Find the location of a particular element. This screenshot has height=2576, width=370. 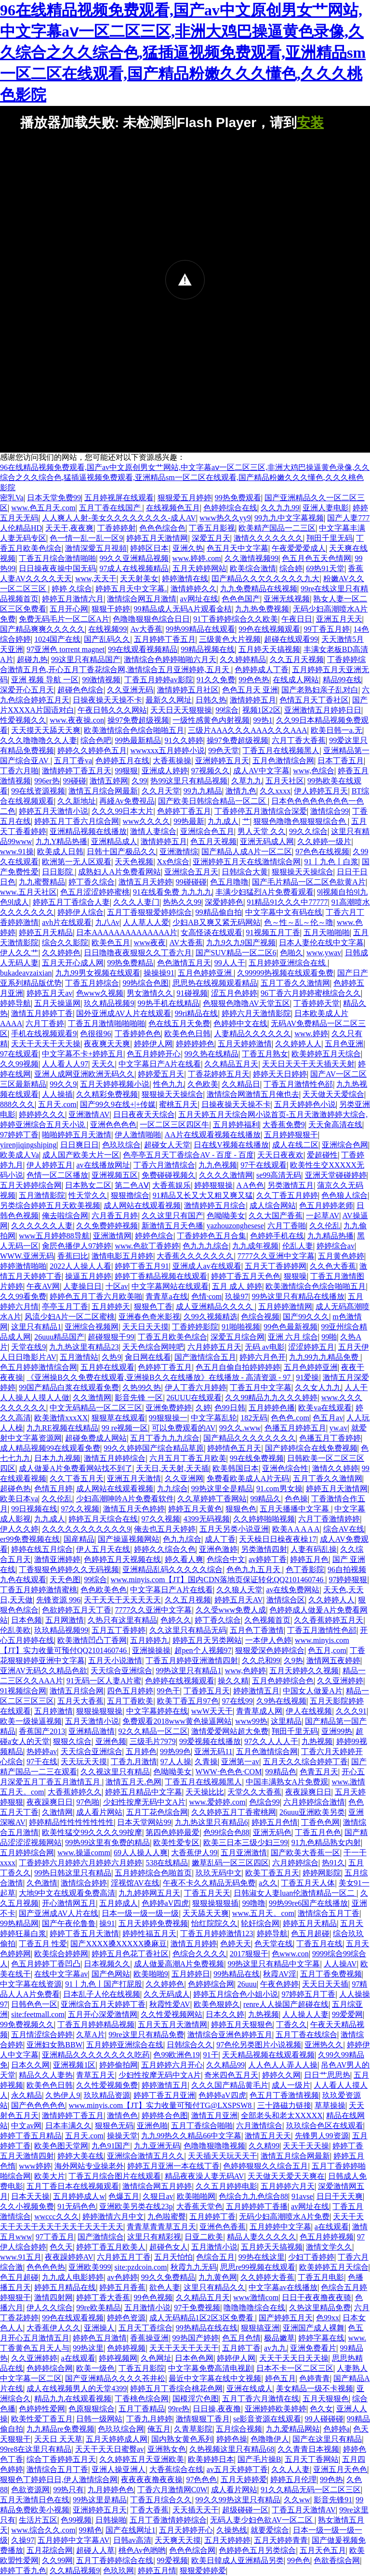

99九九中文字幕视频 is located at coordinates (289, 518).